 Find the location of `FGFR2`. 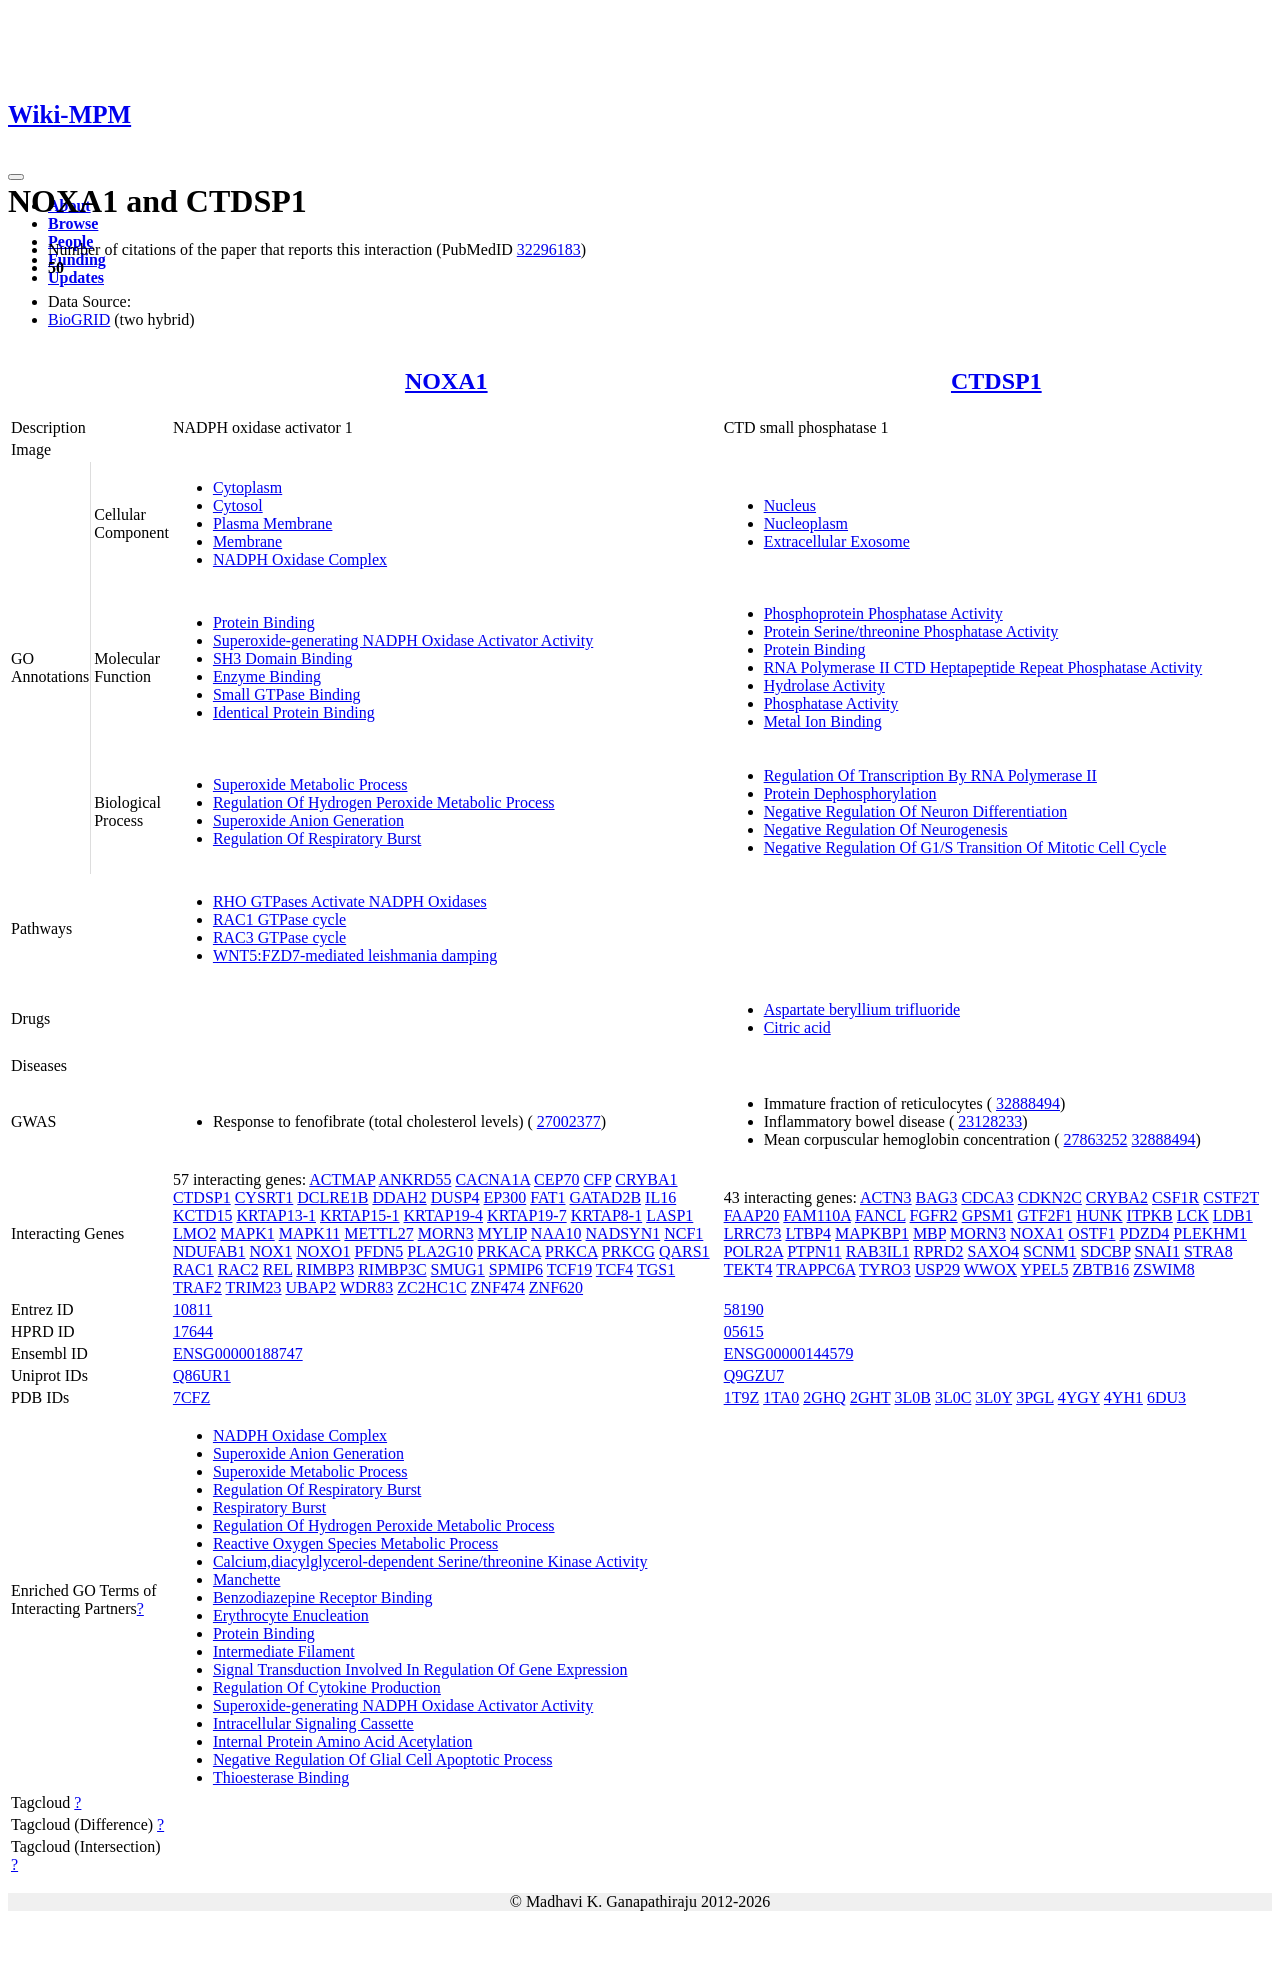

FGFR2 is located at coordinates (934, 1215).